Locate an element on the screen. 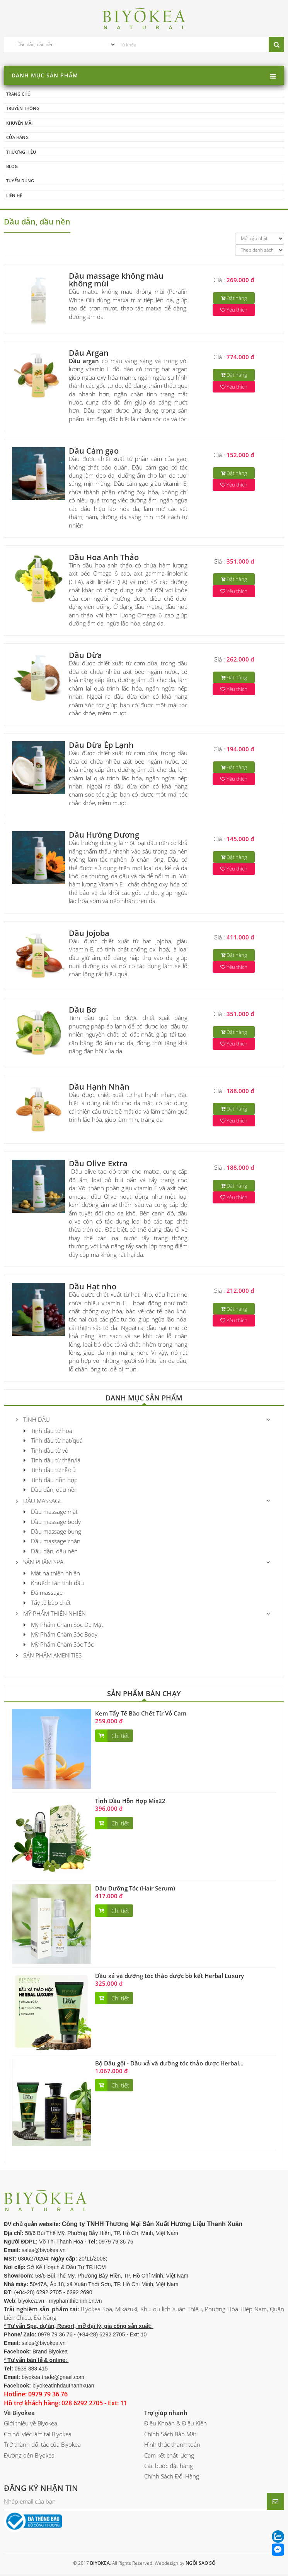 The height and width of the screenshot is (2576, 288). Truyền thông is located at coordinates (22, 108).